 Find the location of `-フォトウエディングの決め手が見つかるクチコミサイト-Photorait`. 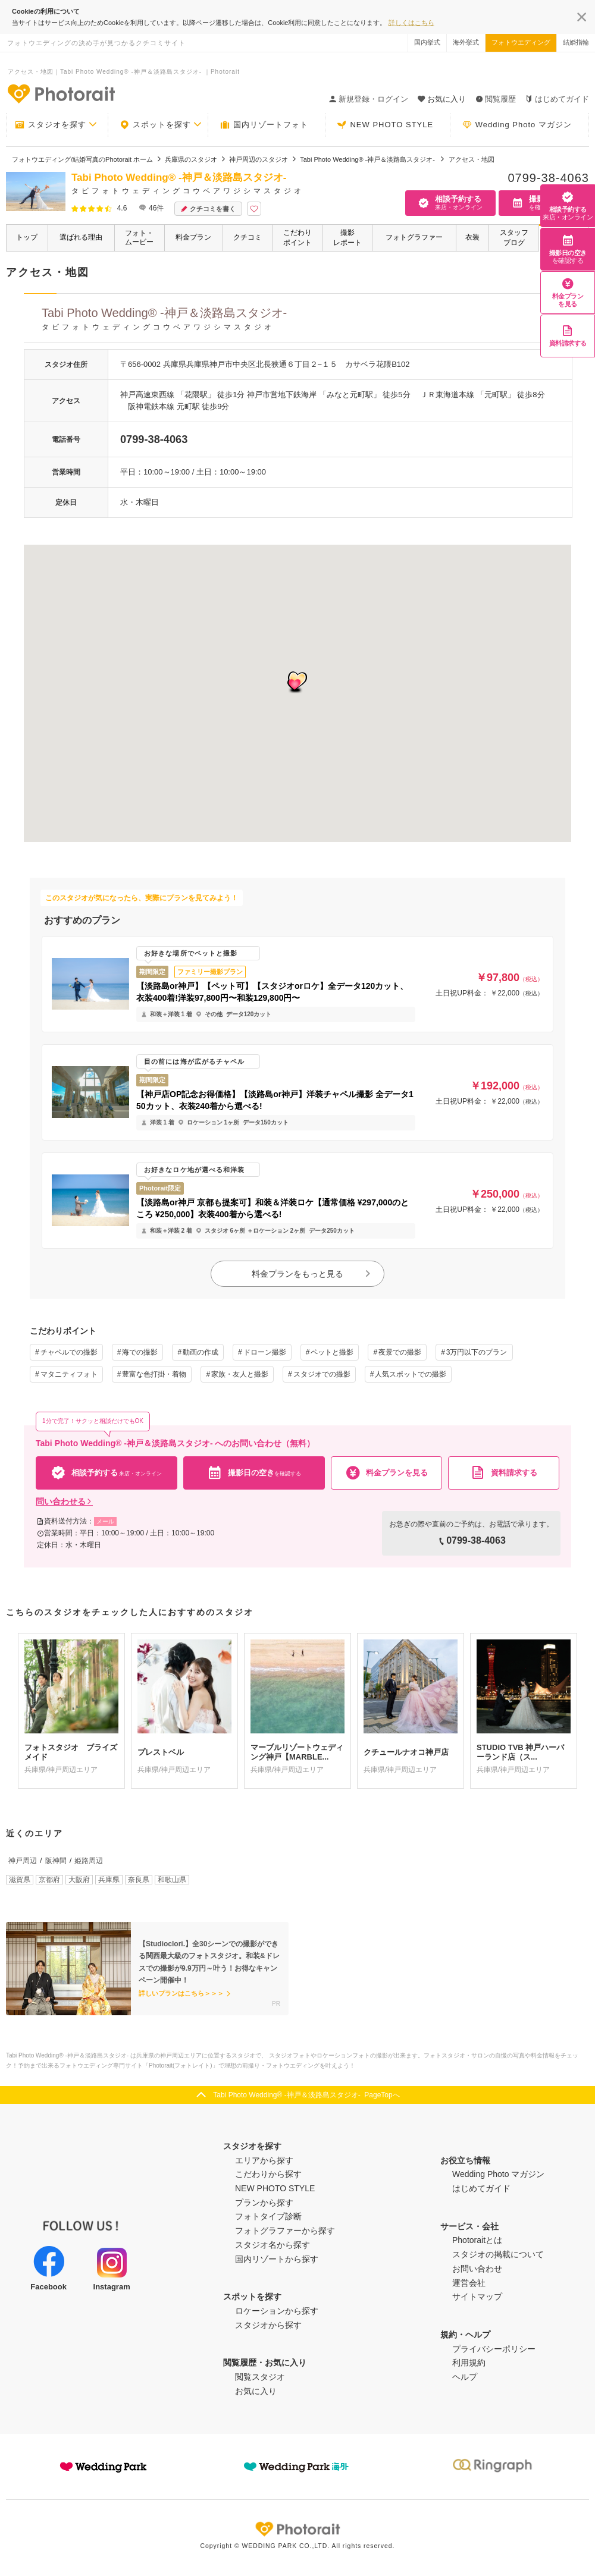

-フォトウエディングの決め手が見つかるクチコミサイト-Photorait is located at coordinates (60, 93).